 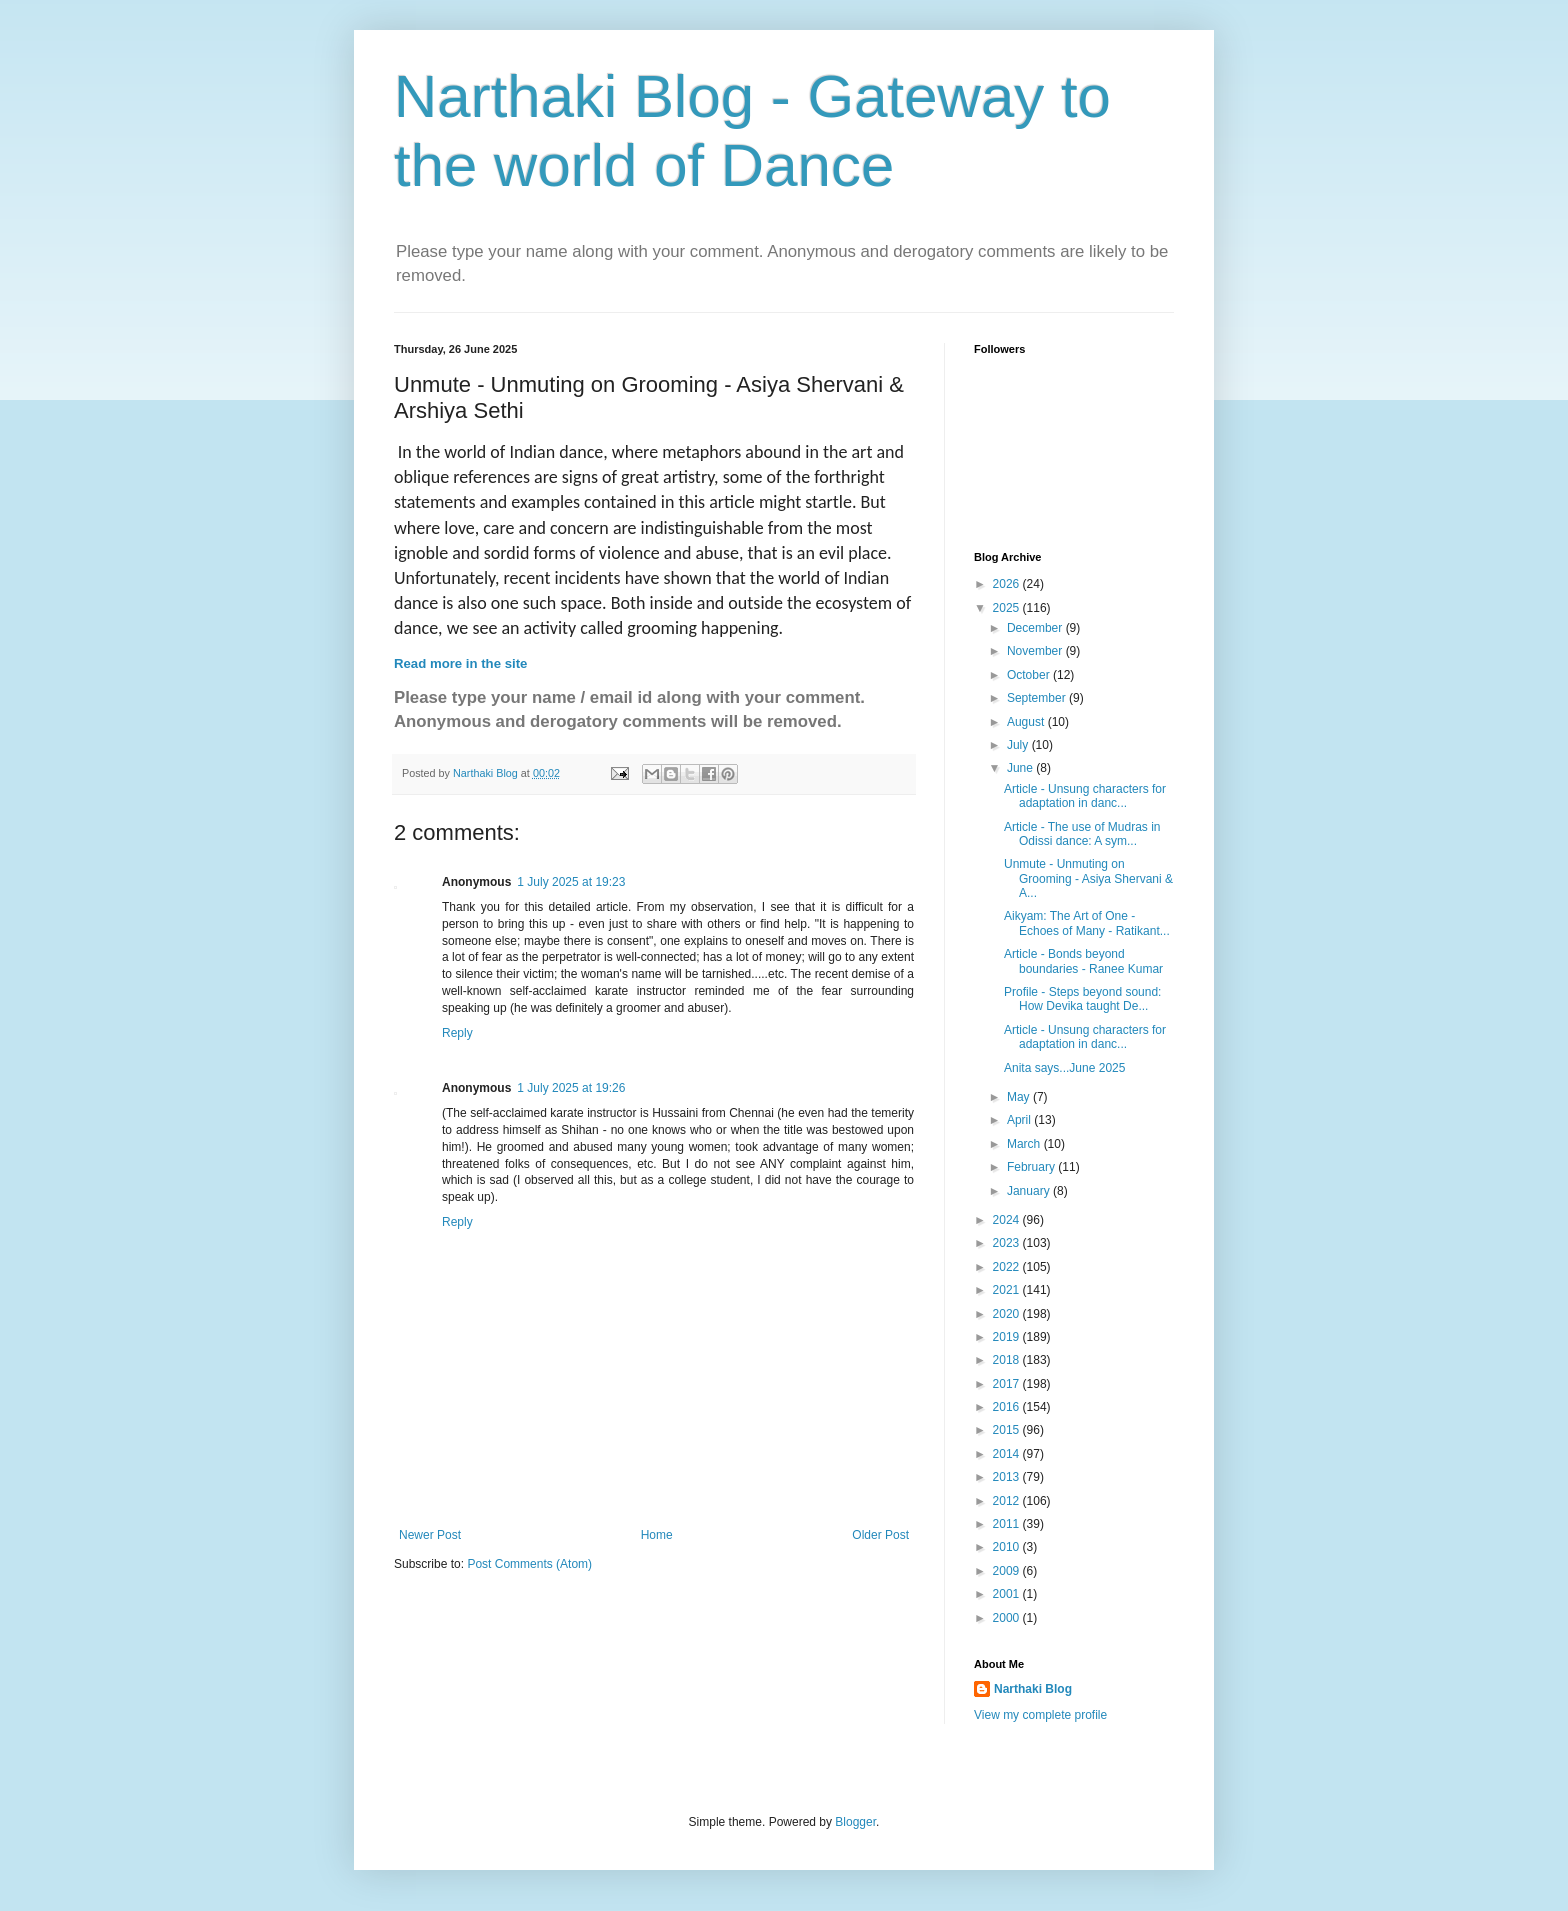 I want to click on Article - Unsung characters for adaptation in danc..., so click(x=1085, y=796).